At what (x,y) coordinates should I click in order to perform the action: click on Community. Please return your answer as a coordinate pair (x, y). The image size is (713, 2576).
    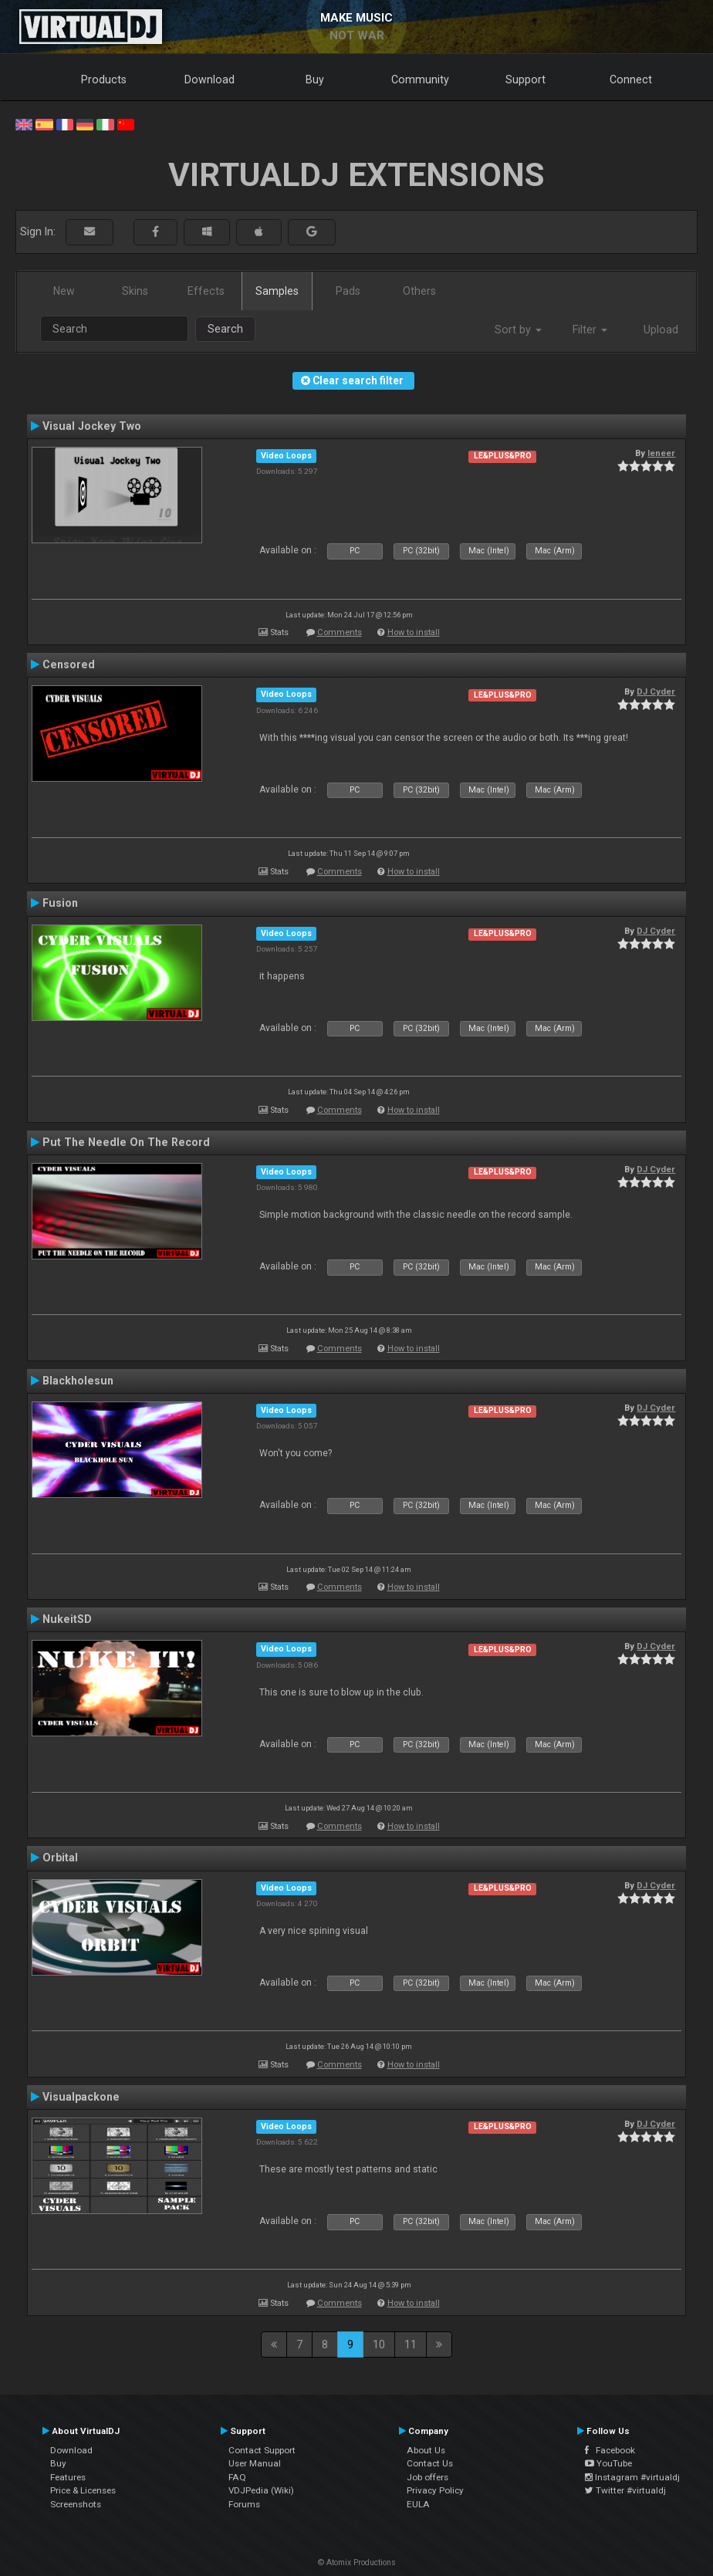
    Looking at the image, I should click on (420, 79).